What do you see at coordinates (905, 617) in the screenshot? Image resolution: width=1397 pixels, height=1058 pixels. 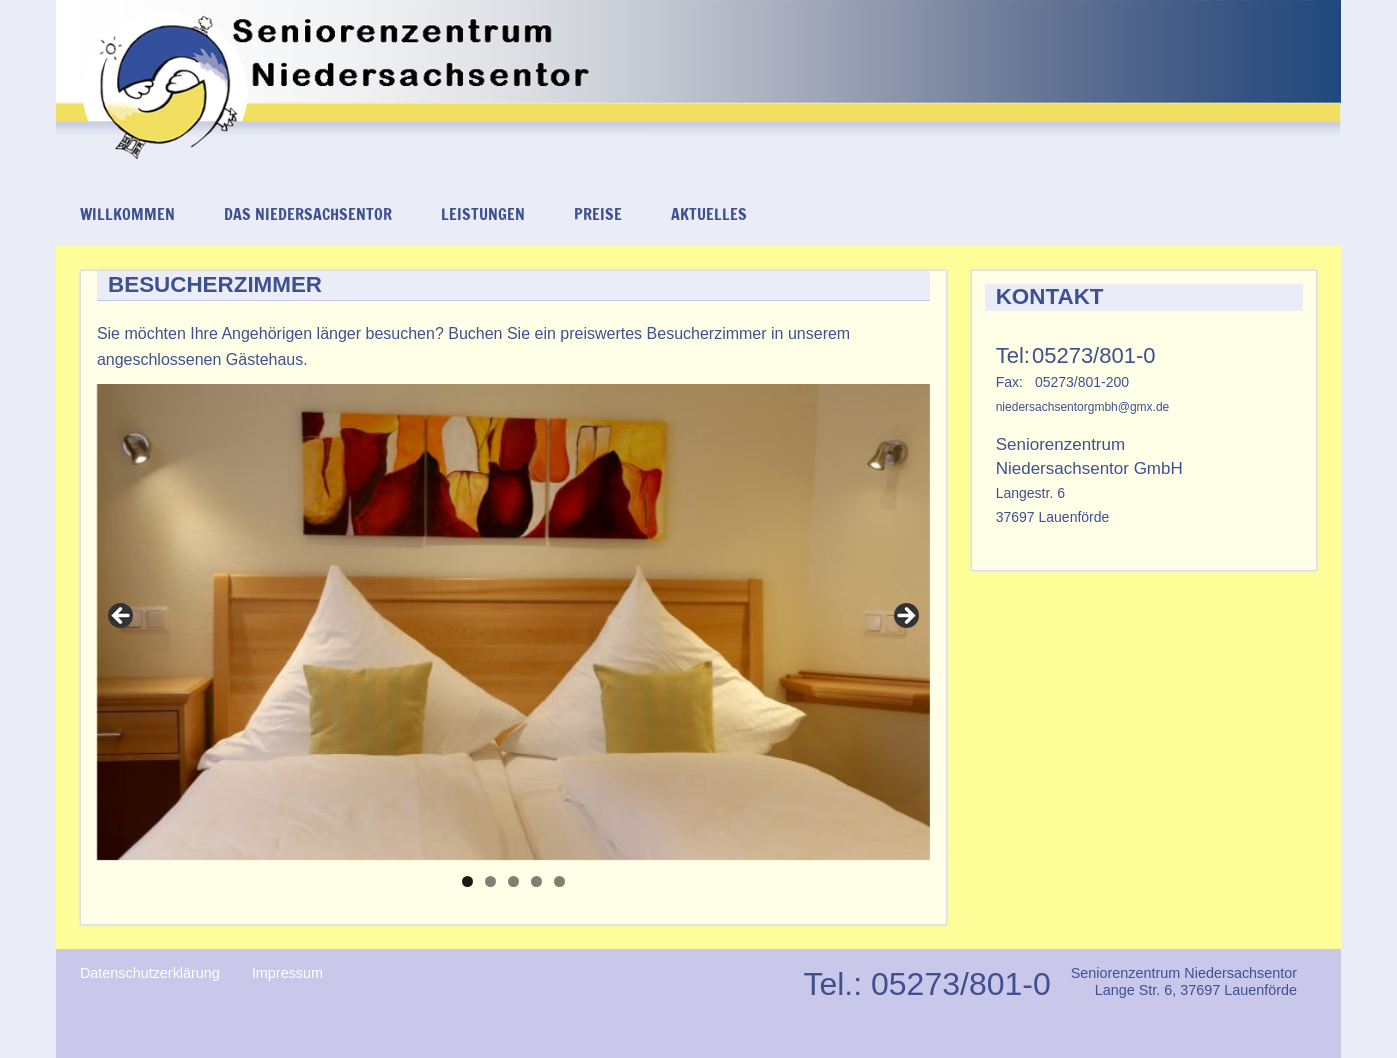 I see `> [Next]` at bounding box center [905, 617].